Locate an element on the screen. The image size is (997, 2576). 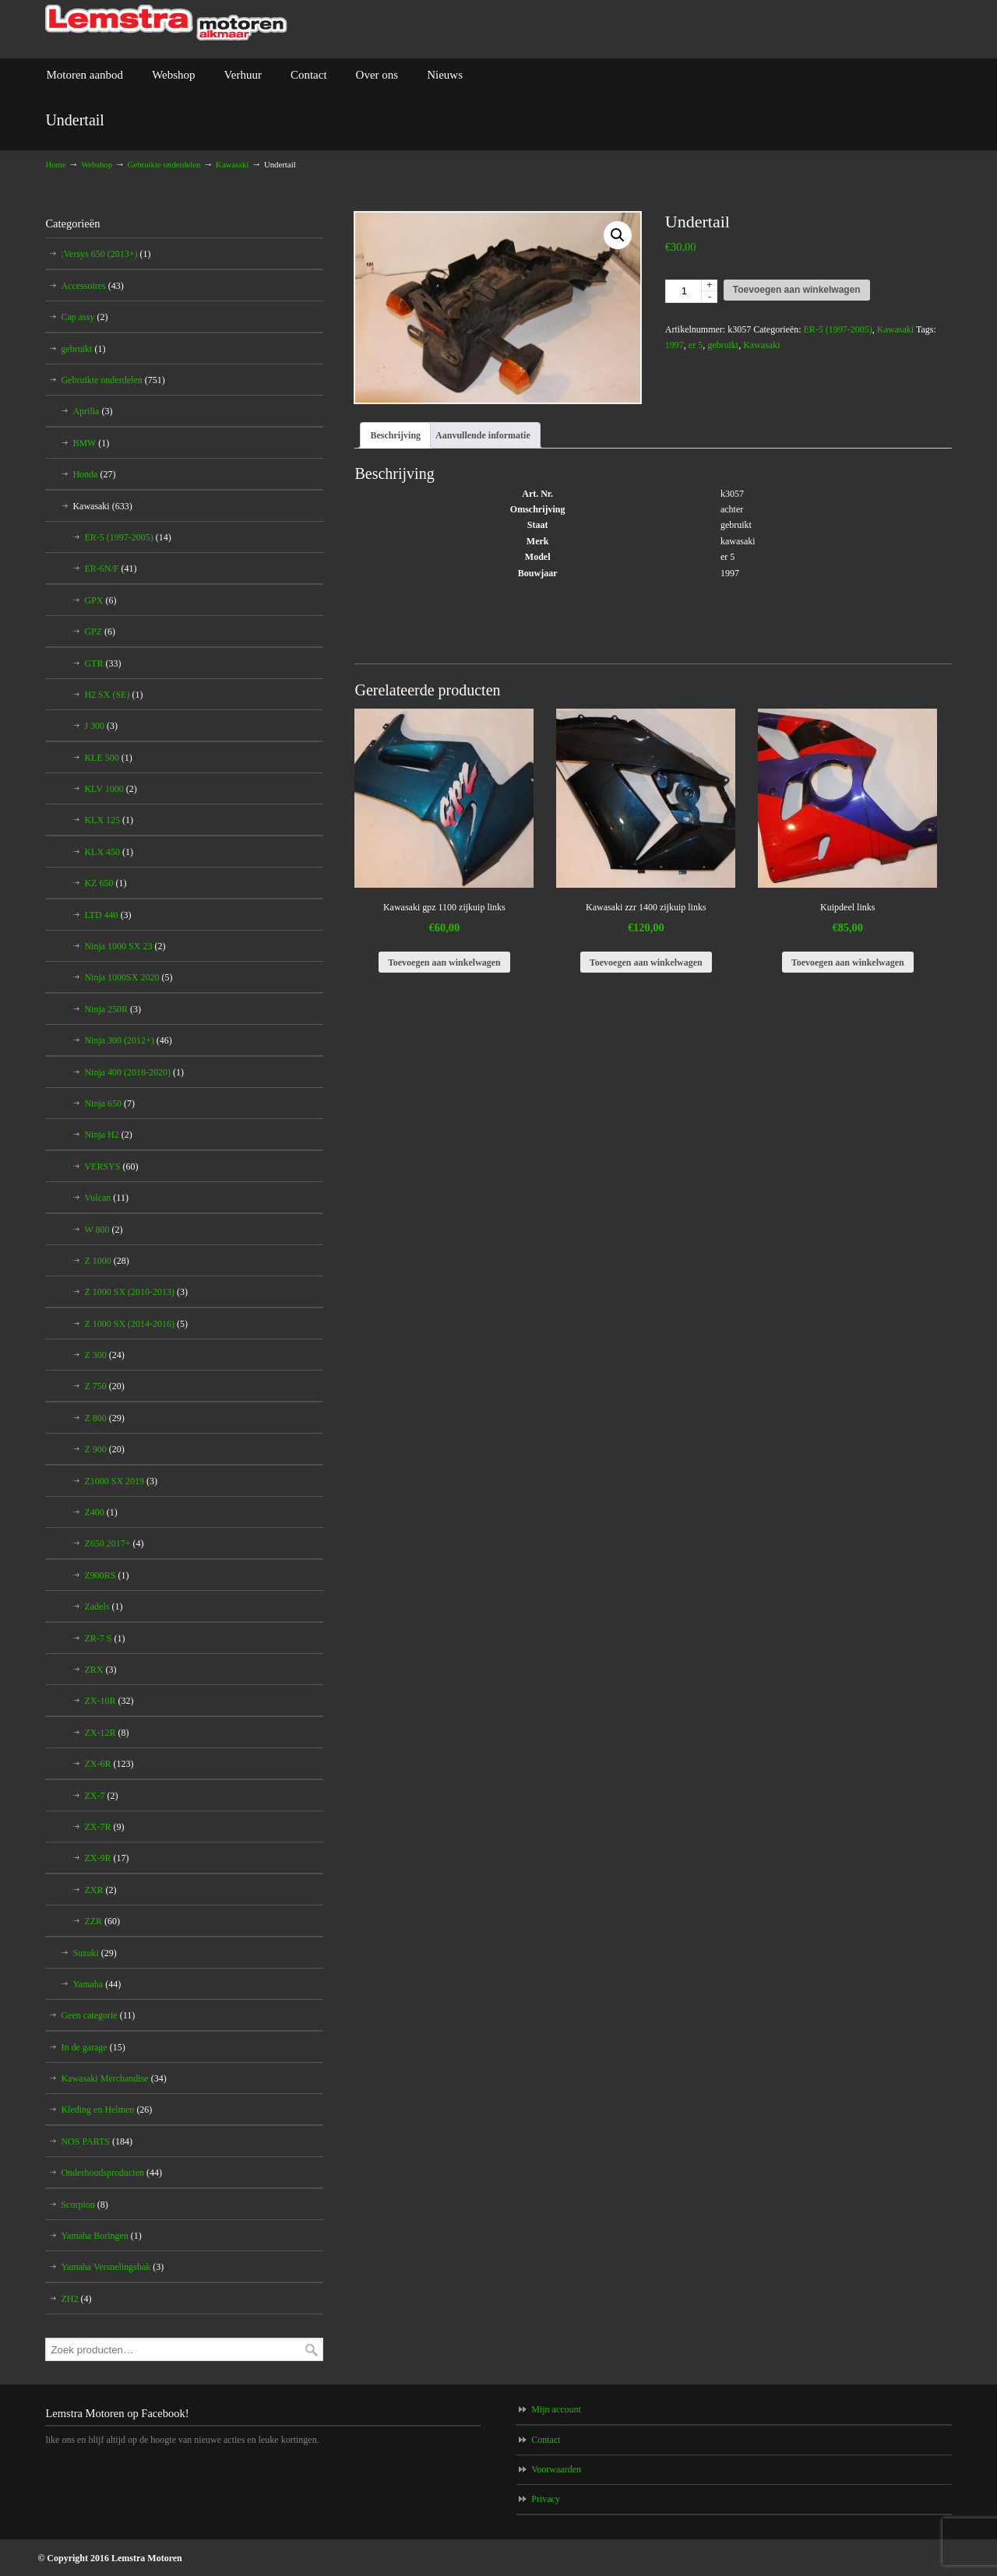
Z 900 is located at coordinates (104, 1449).